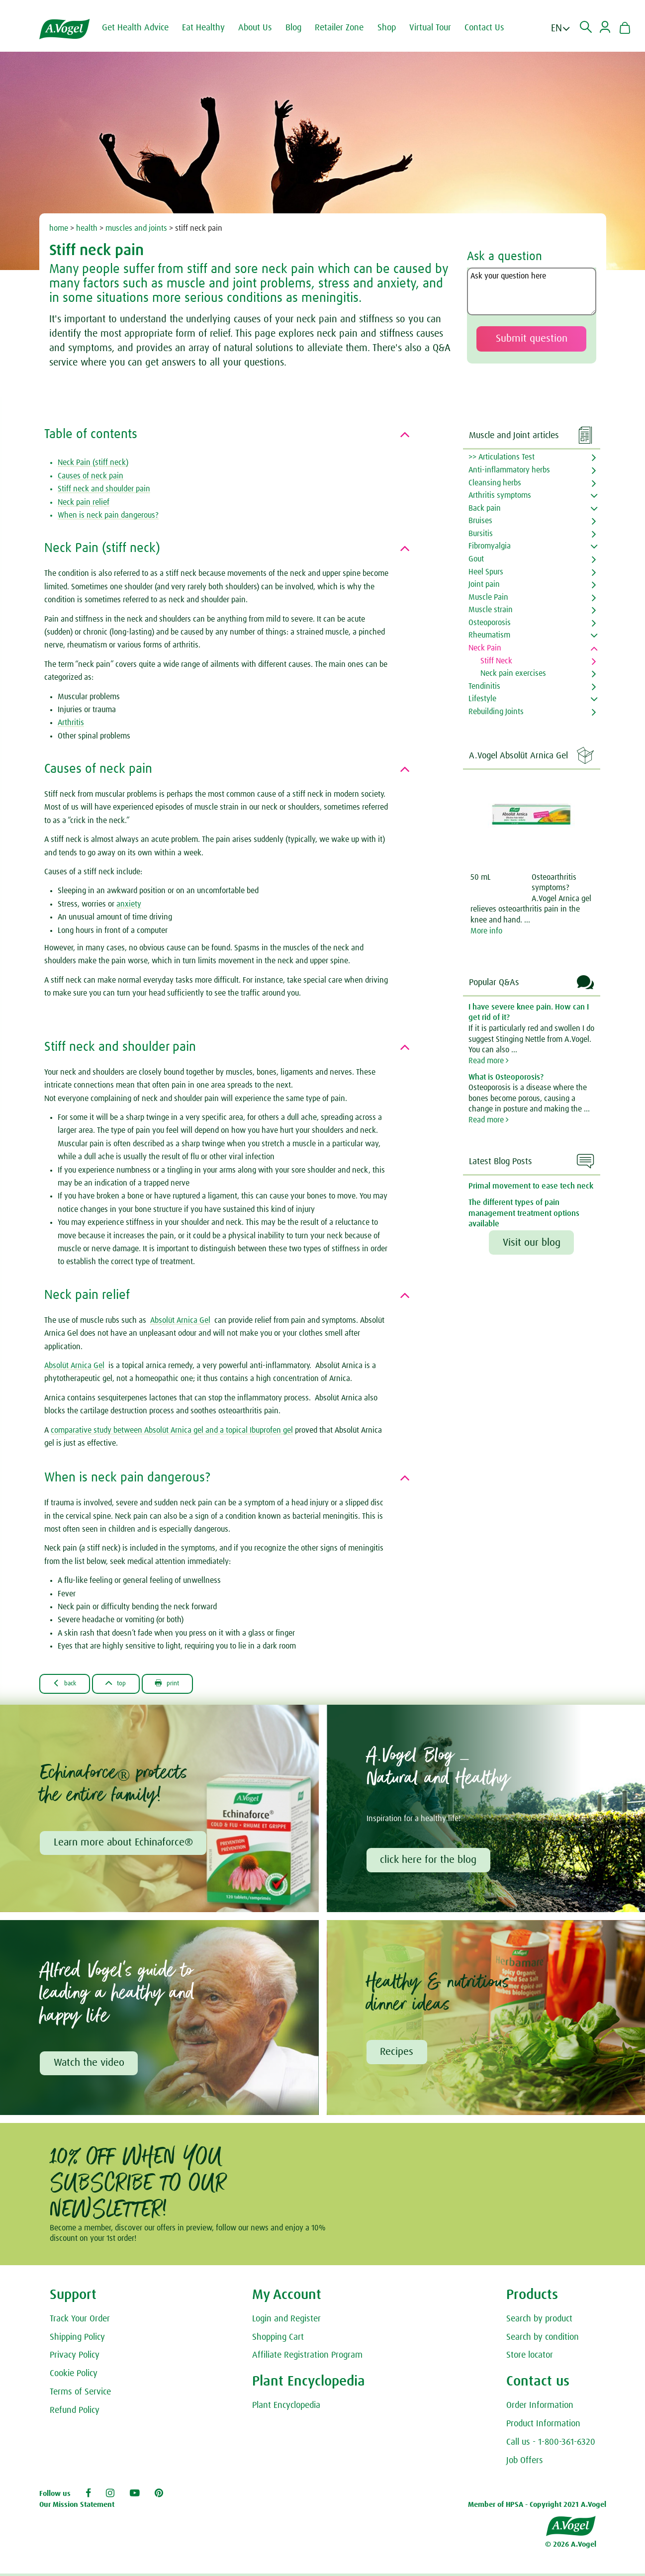  Describe the element at coordinates (71, 723) in the screenshot. I see `Arthritis` at that location.